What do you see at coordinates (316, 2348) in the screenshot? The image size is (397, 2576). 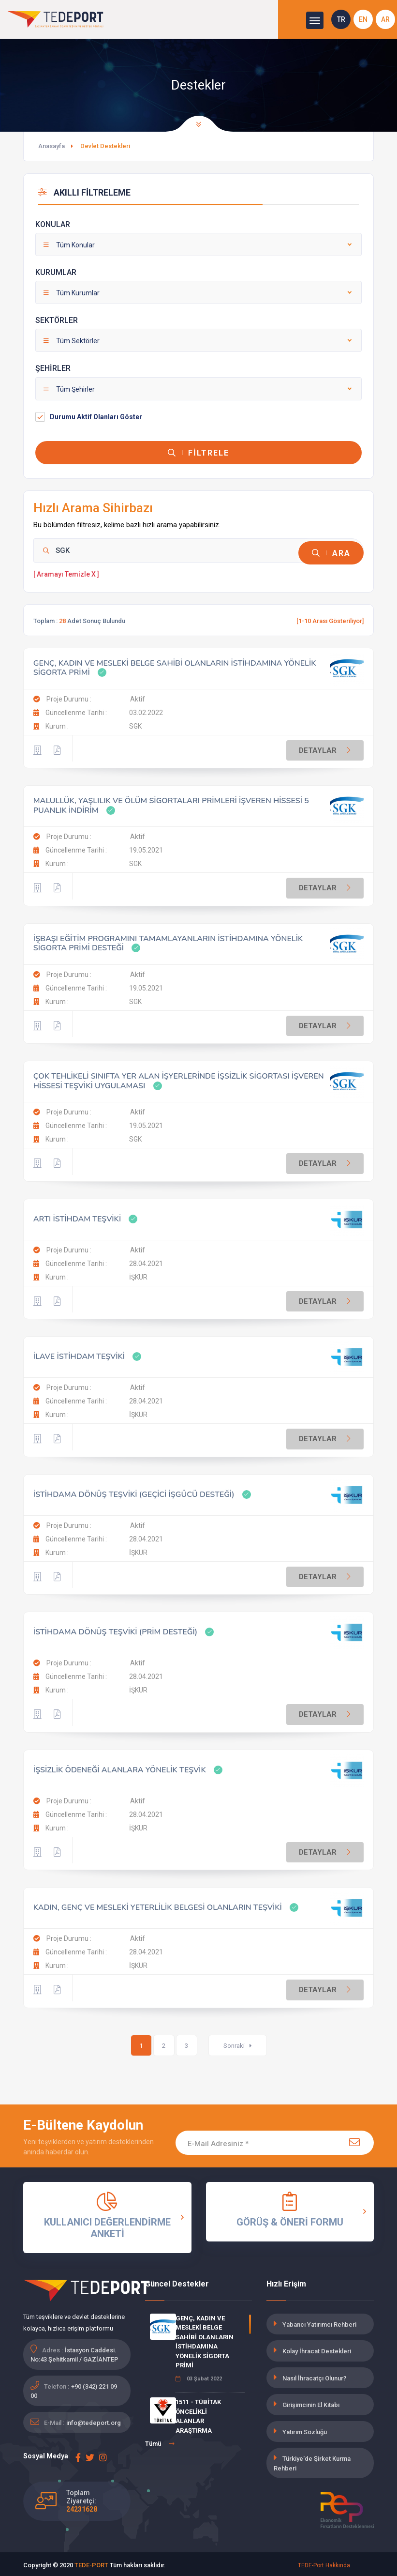 I see `Kolay İhracat Destekleri` at bounding box center [316, 2348].